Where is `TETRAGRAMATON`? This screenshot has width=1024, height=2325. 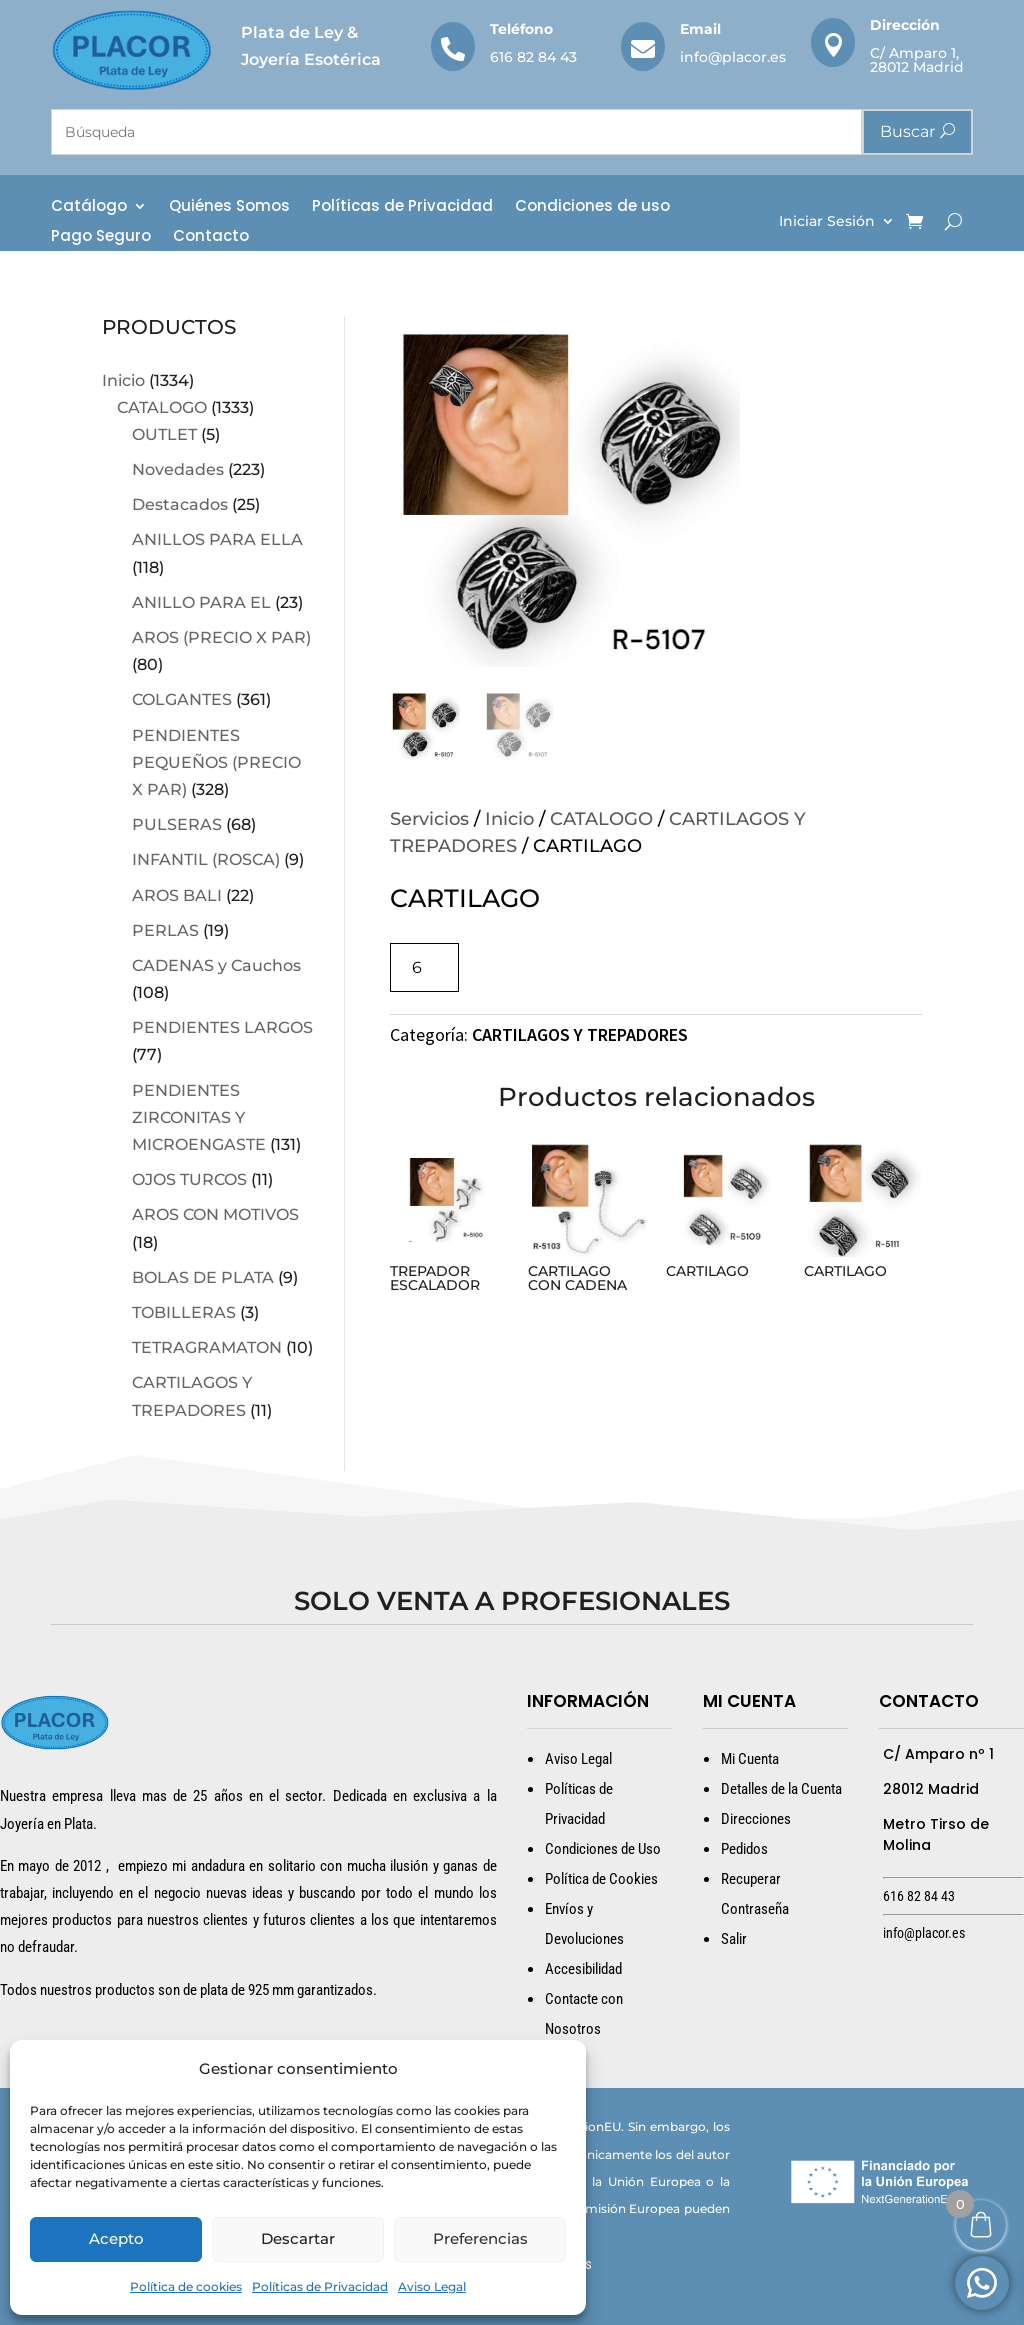 TETRAGRAMATON is located at coordinates (207, 1347).